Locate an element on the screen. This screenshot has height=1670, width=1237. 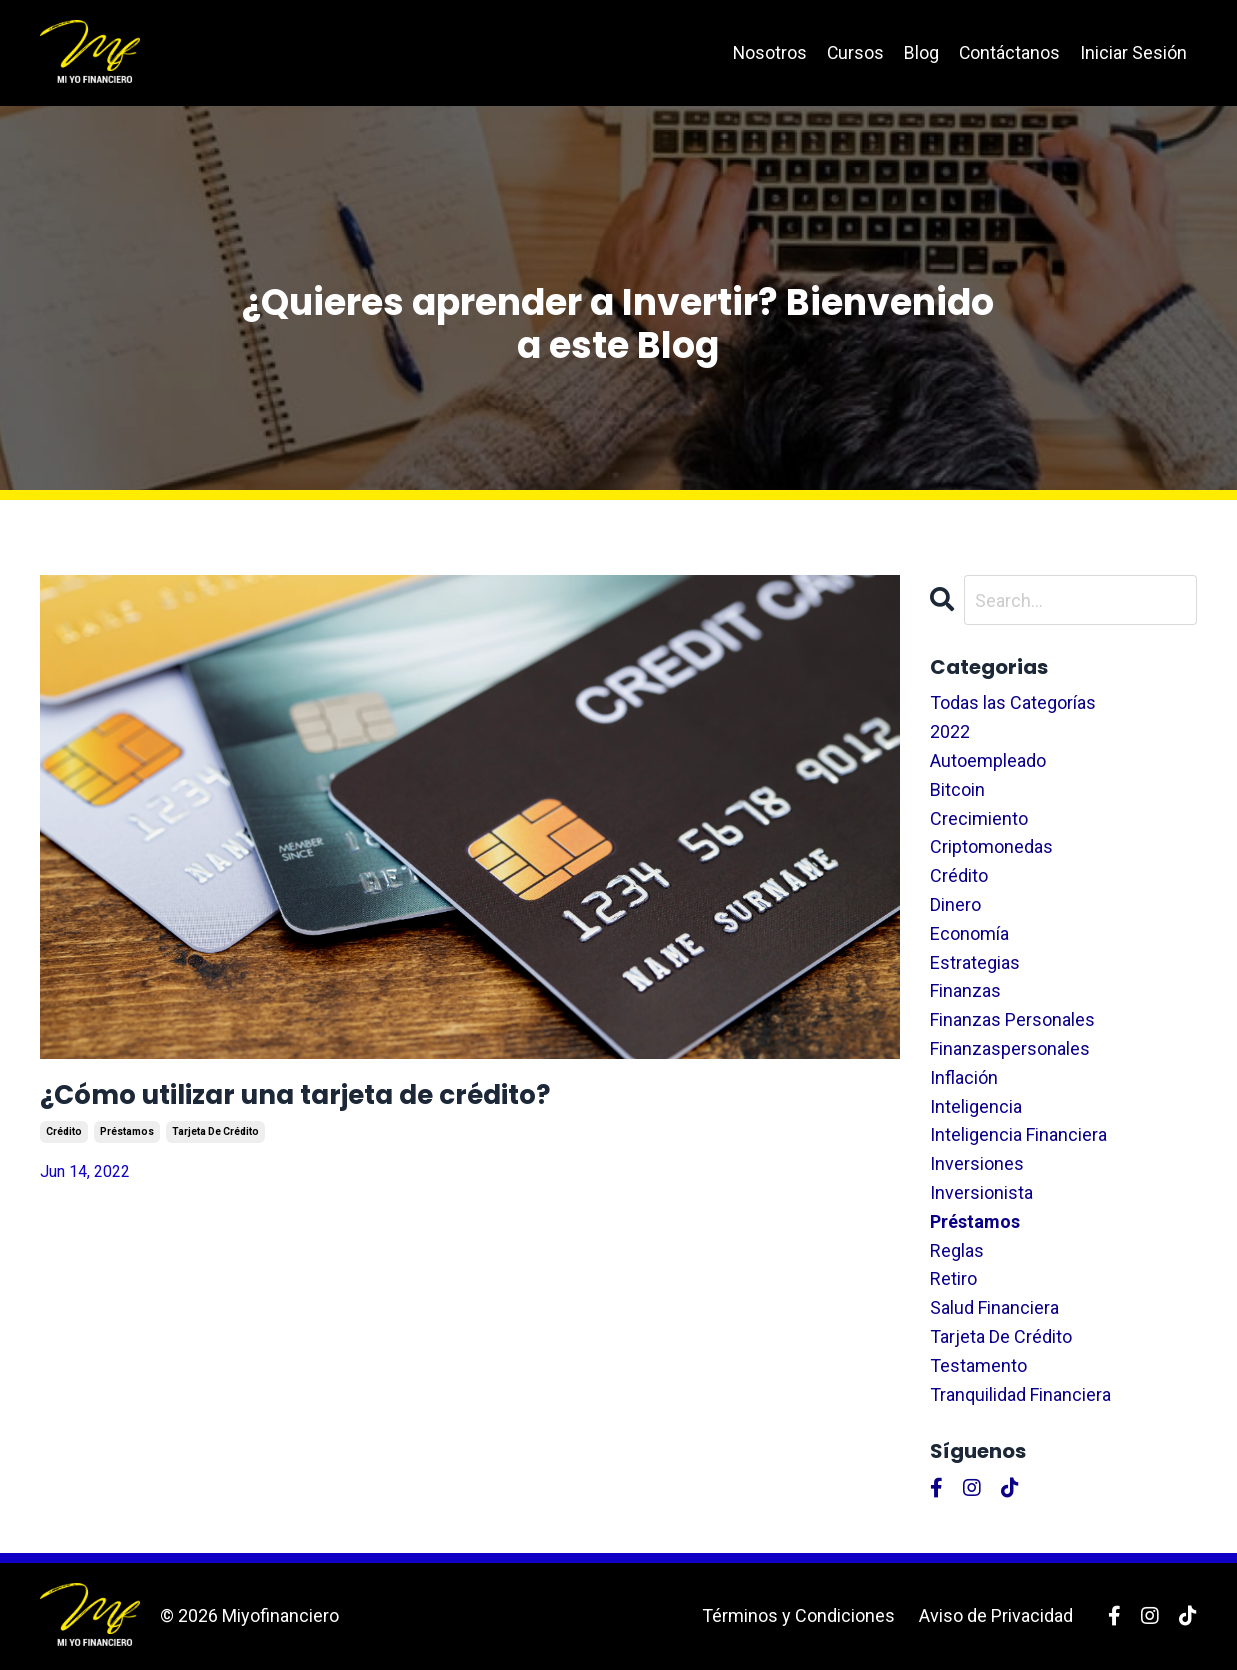
salud financiera is located at coordinates (994, 1307).